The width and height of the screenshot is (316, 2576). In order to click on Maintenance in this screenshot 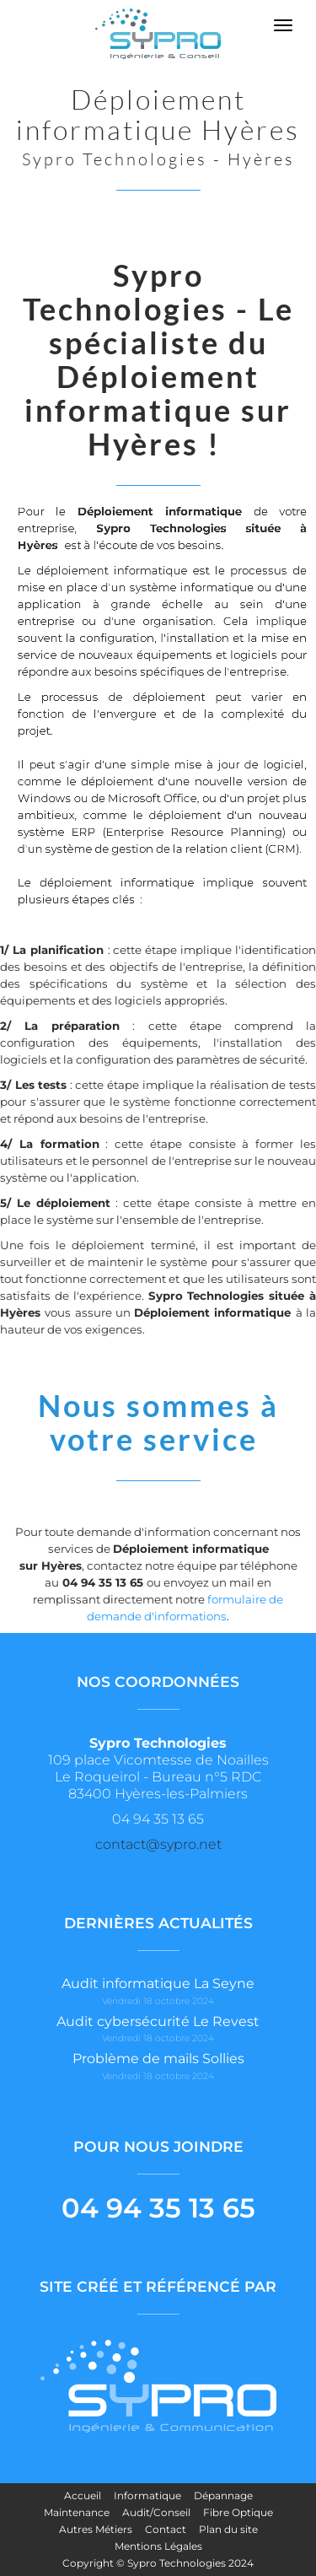, I will do `click(77, 2512)`.